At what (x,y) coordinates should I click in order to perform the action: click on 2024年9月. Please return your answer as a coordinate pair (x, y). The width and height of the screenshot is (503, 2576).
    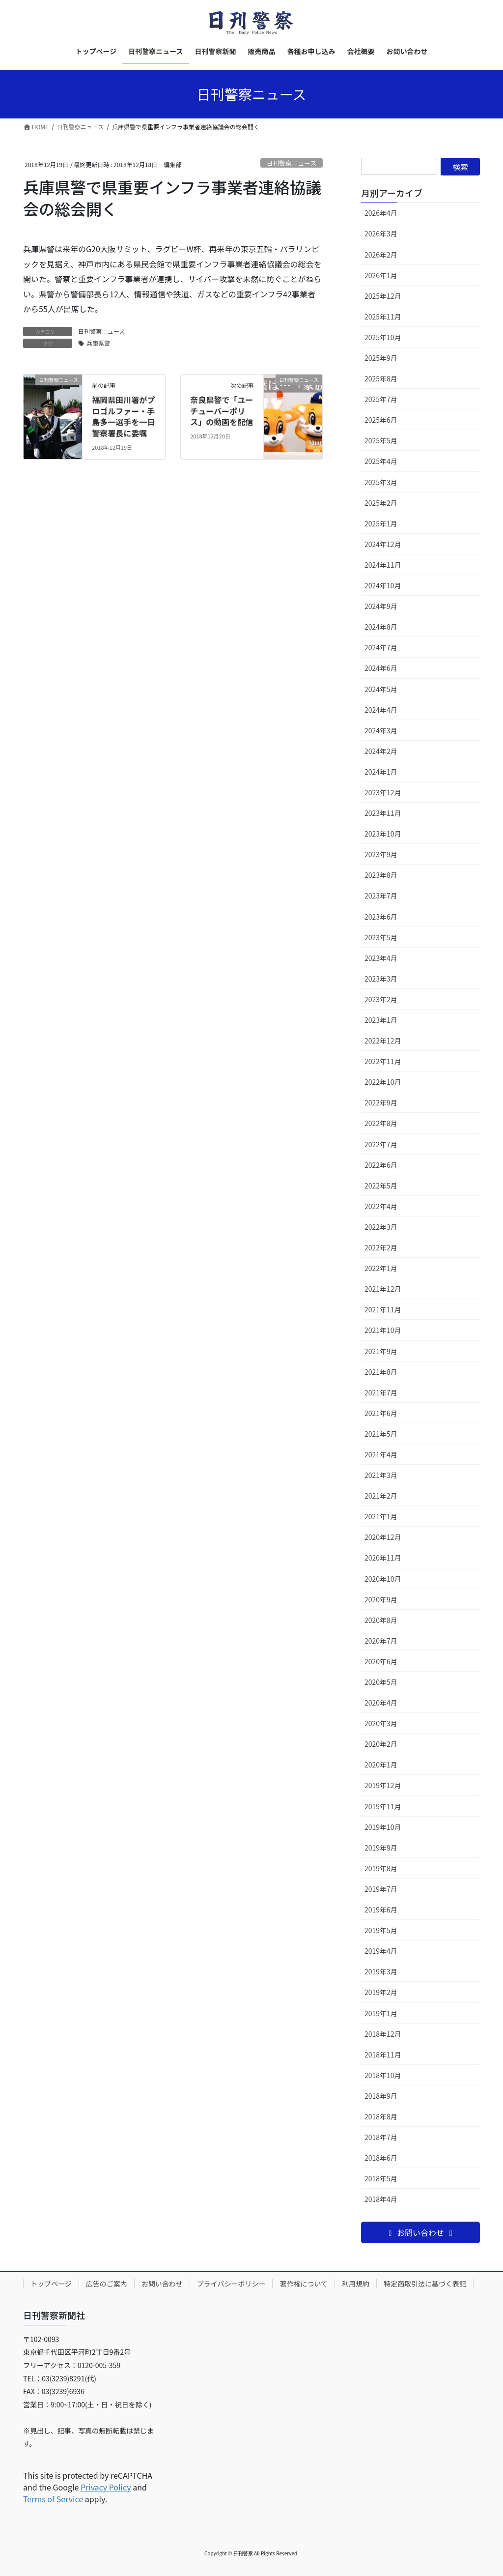
    Looking at the image, I should click on (380, 606).